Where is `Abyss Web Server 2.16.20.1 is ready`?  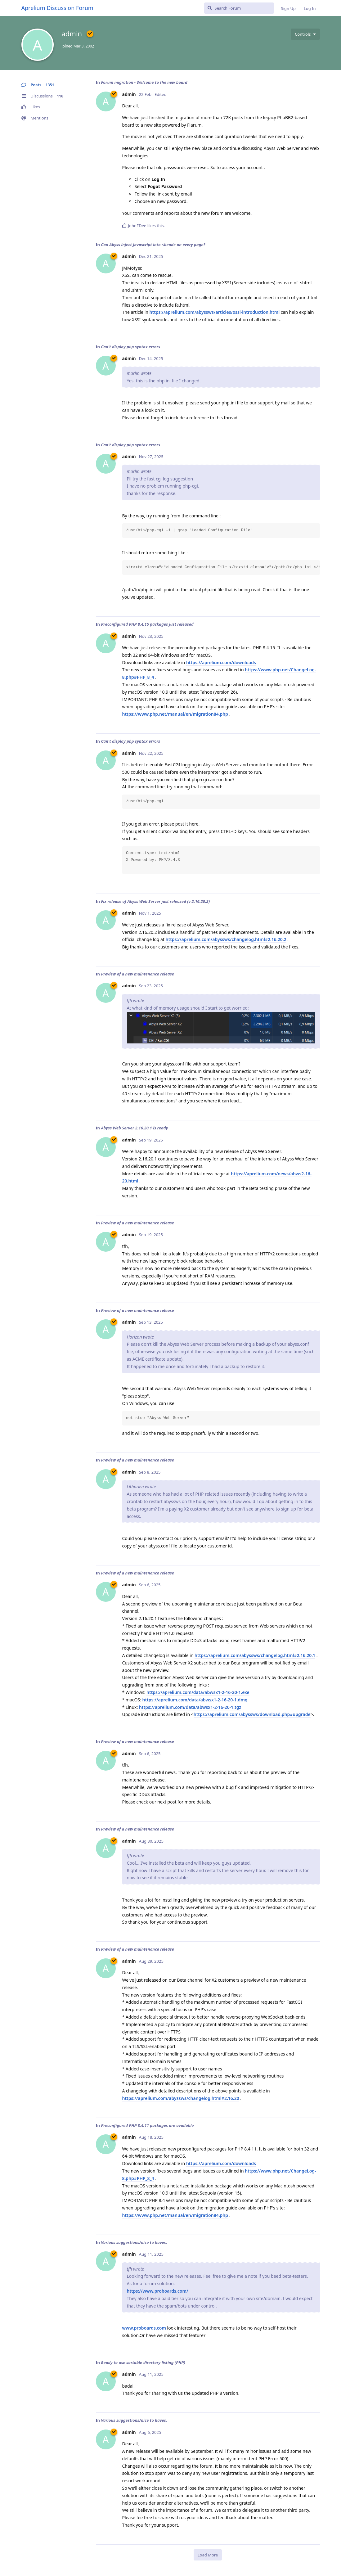 Abyss Web Server 2.16.20.1 is ready is located at coordinates (134, 1128).